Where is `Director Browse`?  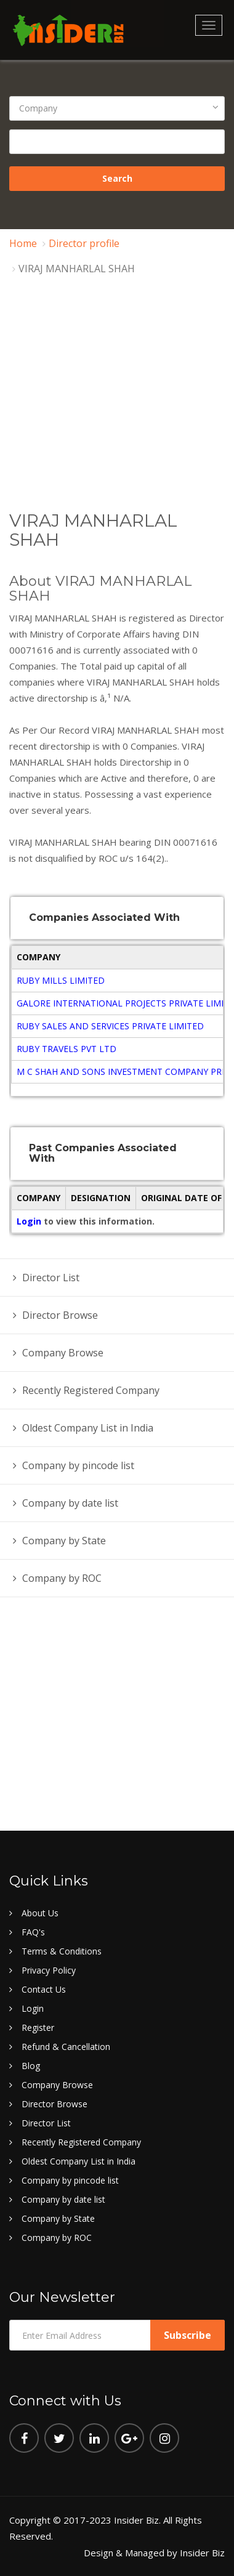 Director Browse is located at coordinates (60, 1315).